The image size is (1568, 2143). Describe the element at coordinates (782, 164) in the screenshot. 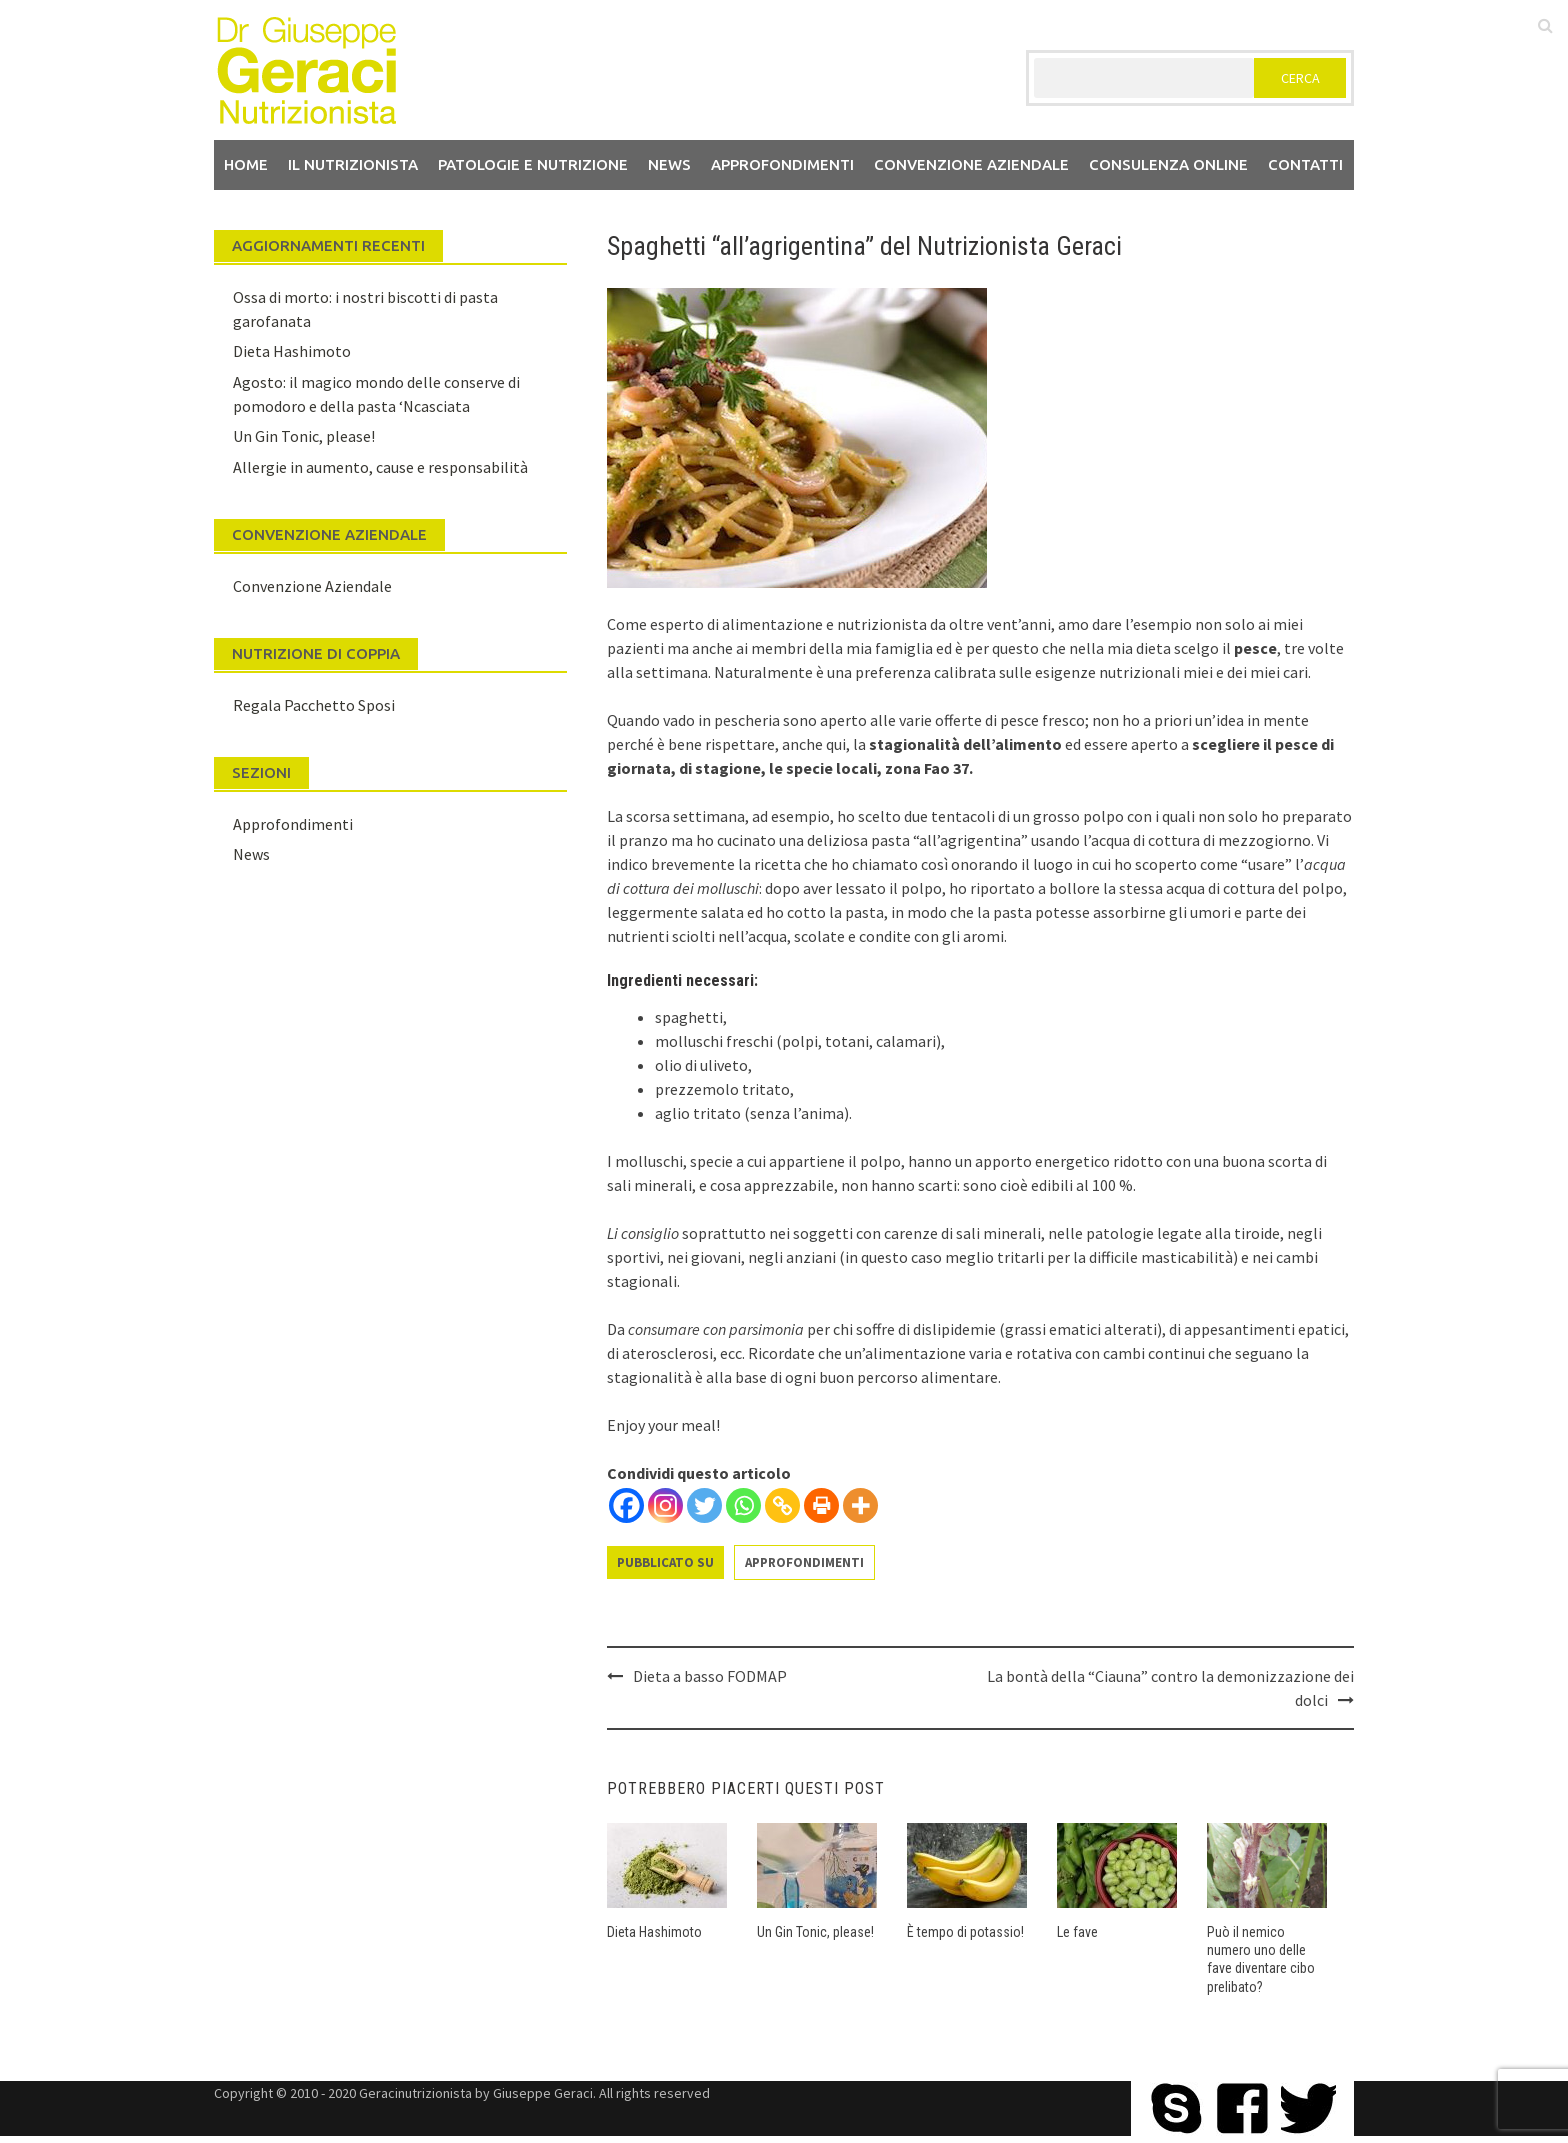

I see `Approfondimenti` at that location.